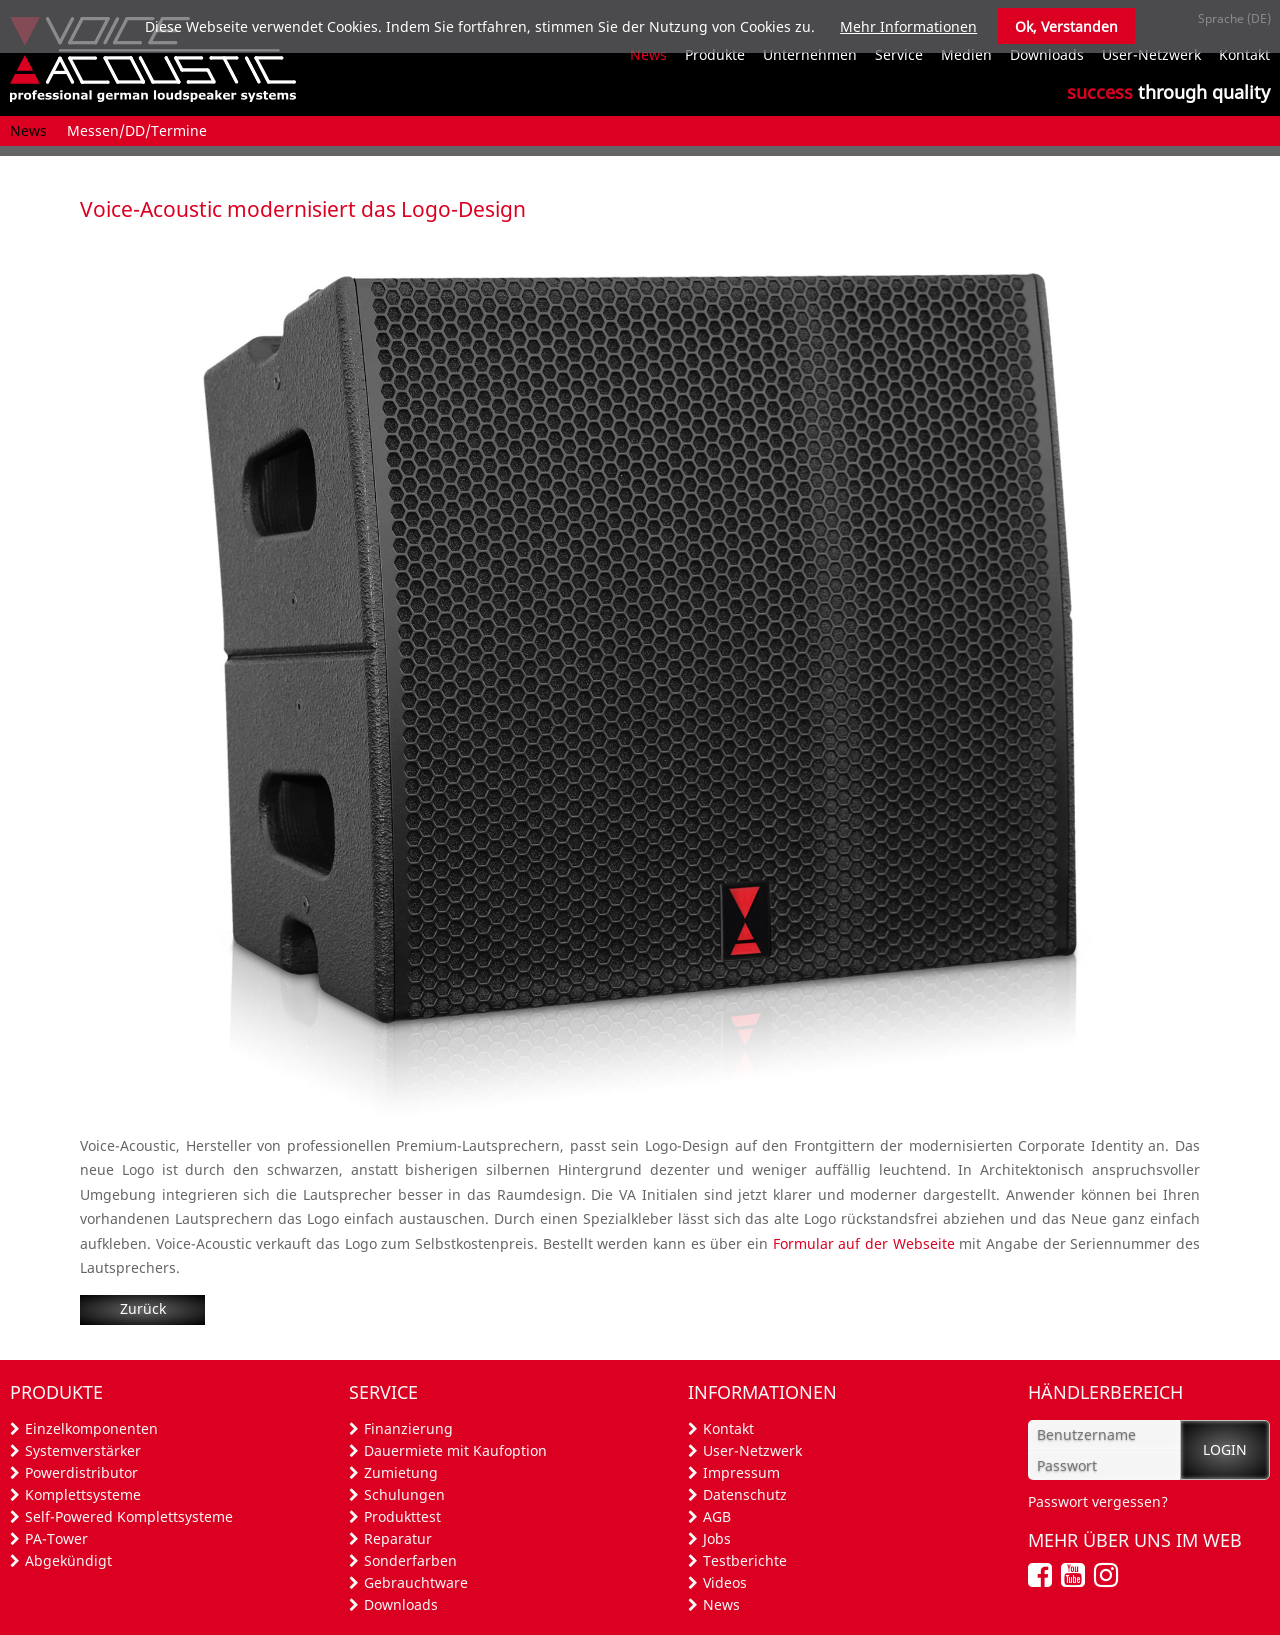 The image size is (1280, 1635). I want to click on Zumietung, so click(401, 1472).